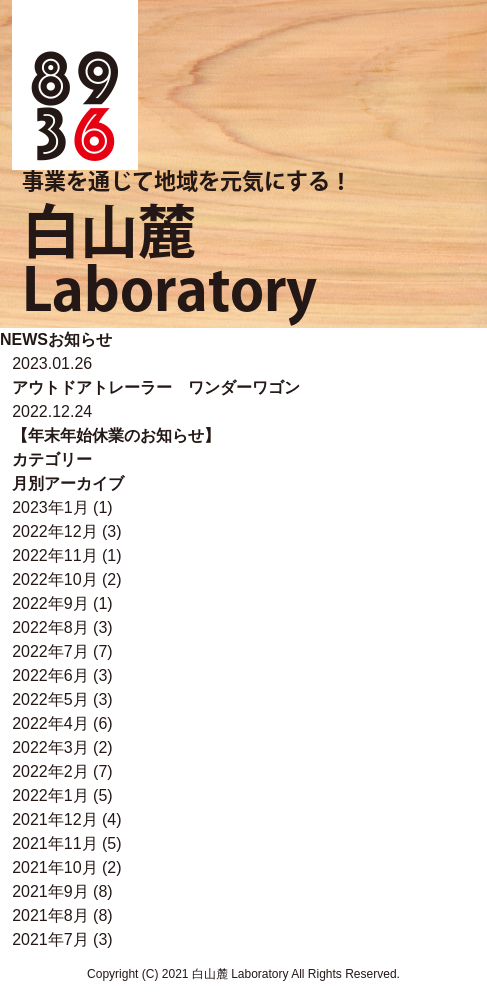 The image size is (487, 996). I want to click on 2022年7月, so click(50, 651).